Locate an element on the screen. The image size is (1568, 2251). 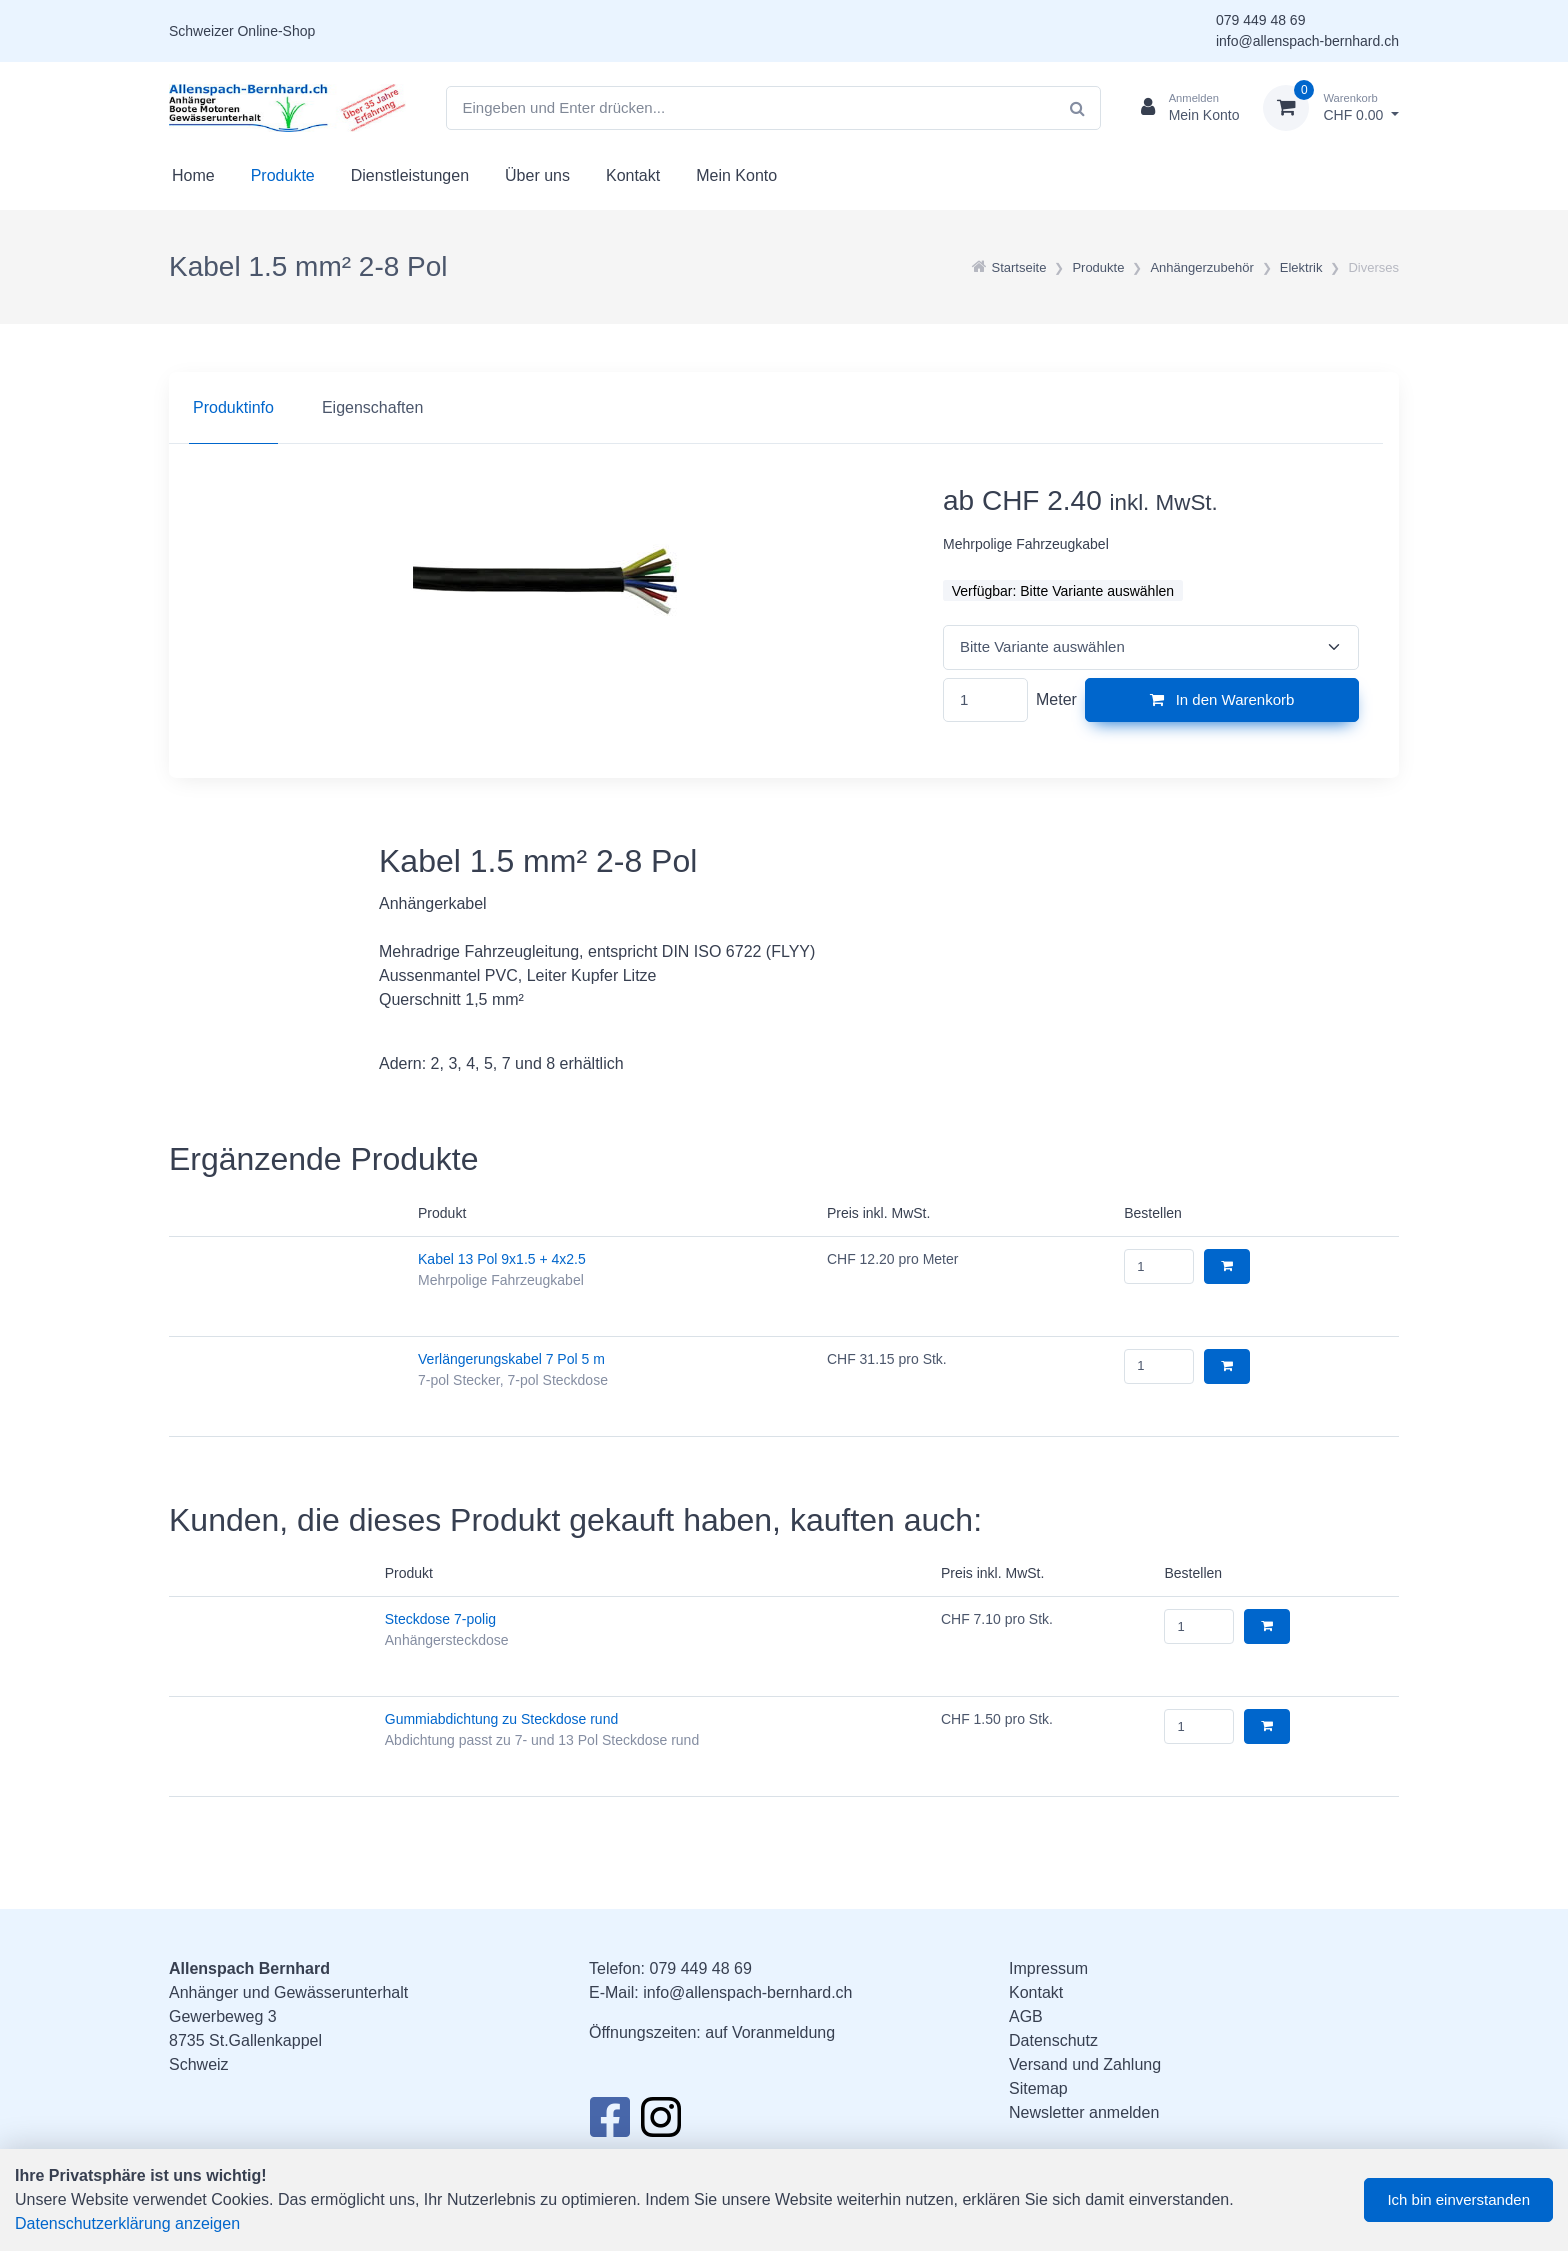
Gummiabdichtung zu Steckdose rund is located at coordinates (501, 1719).